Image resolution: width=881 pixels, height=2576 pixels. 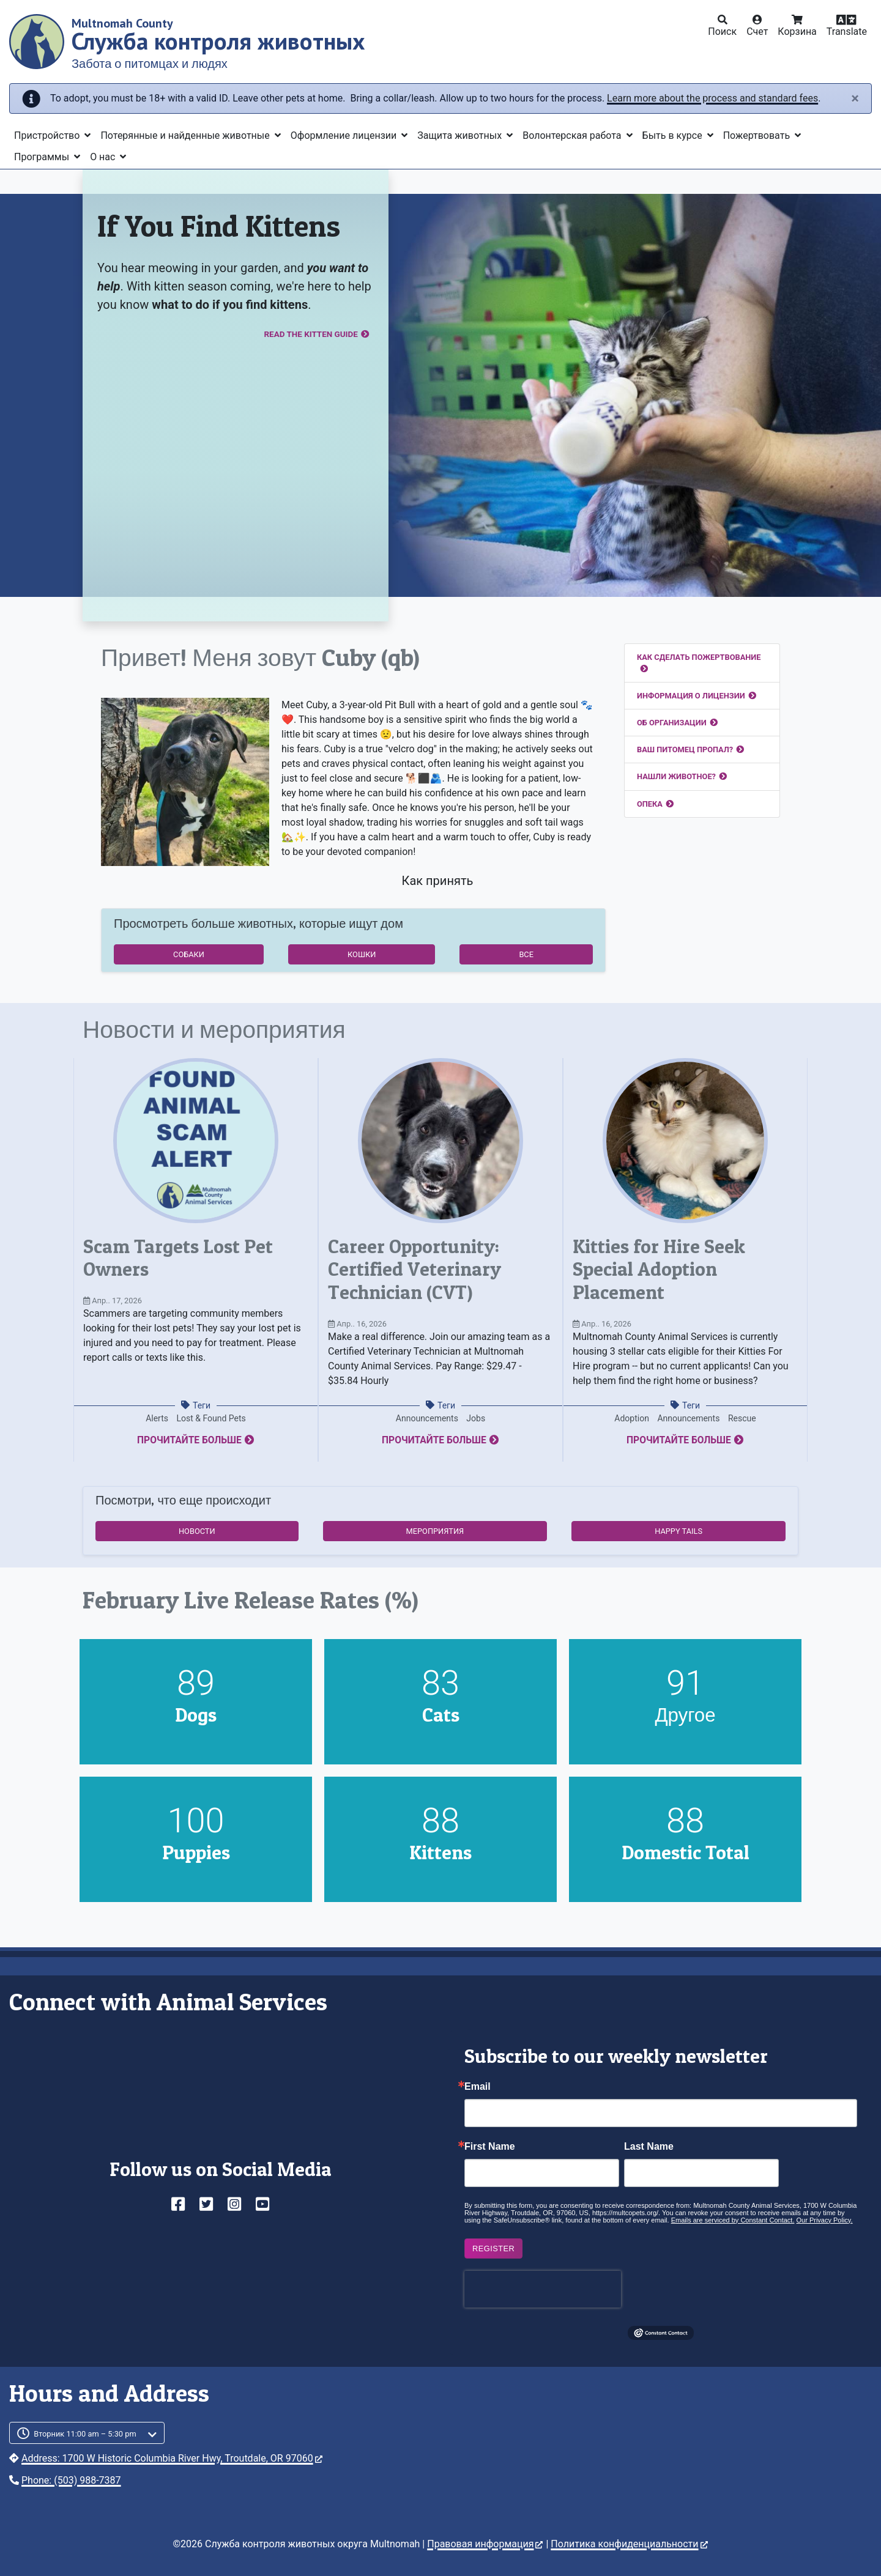 What do you see at coordinates (485, 2544) in the screenshot?
I see `Правовая информация` at bounding box center [485, 2544].